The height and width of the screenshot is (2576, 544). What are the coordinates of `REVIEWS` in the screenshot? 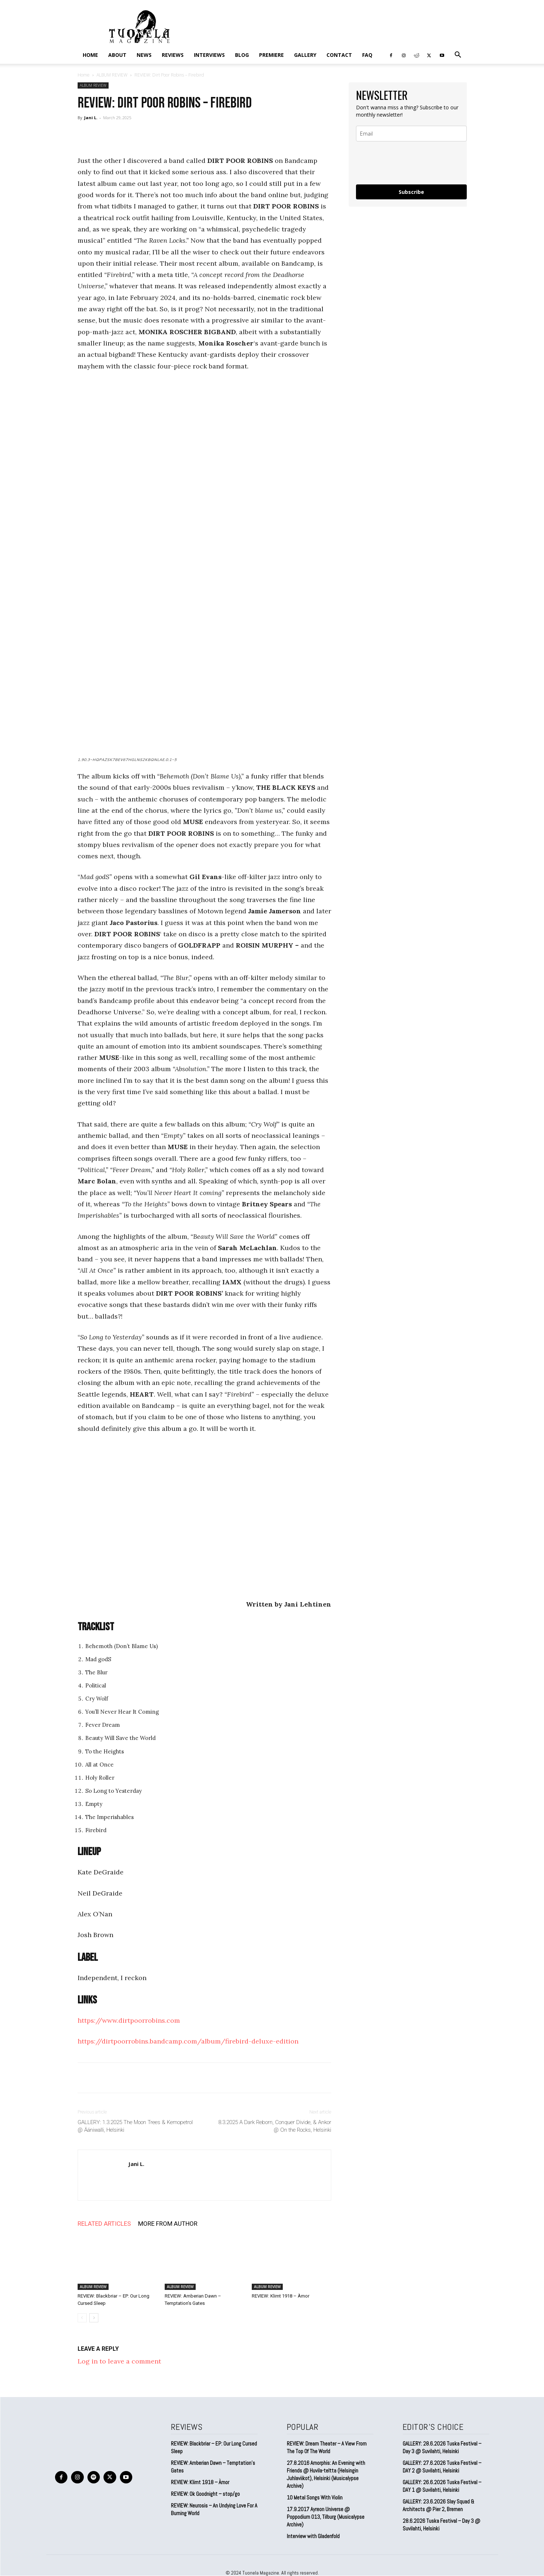 It's located at (173, 54).